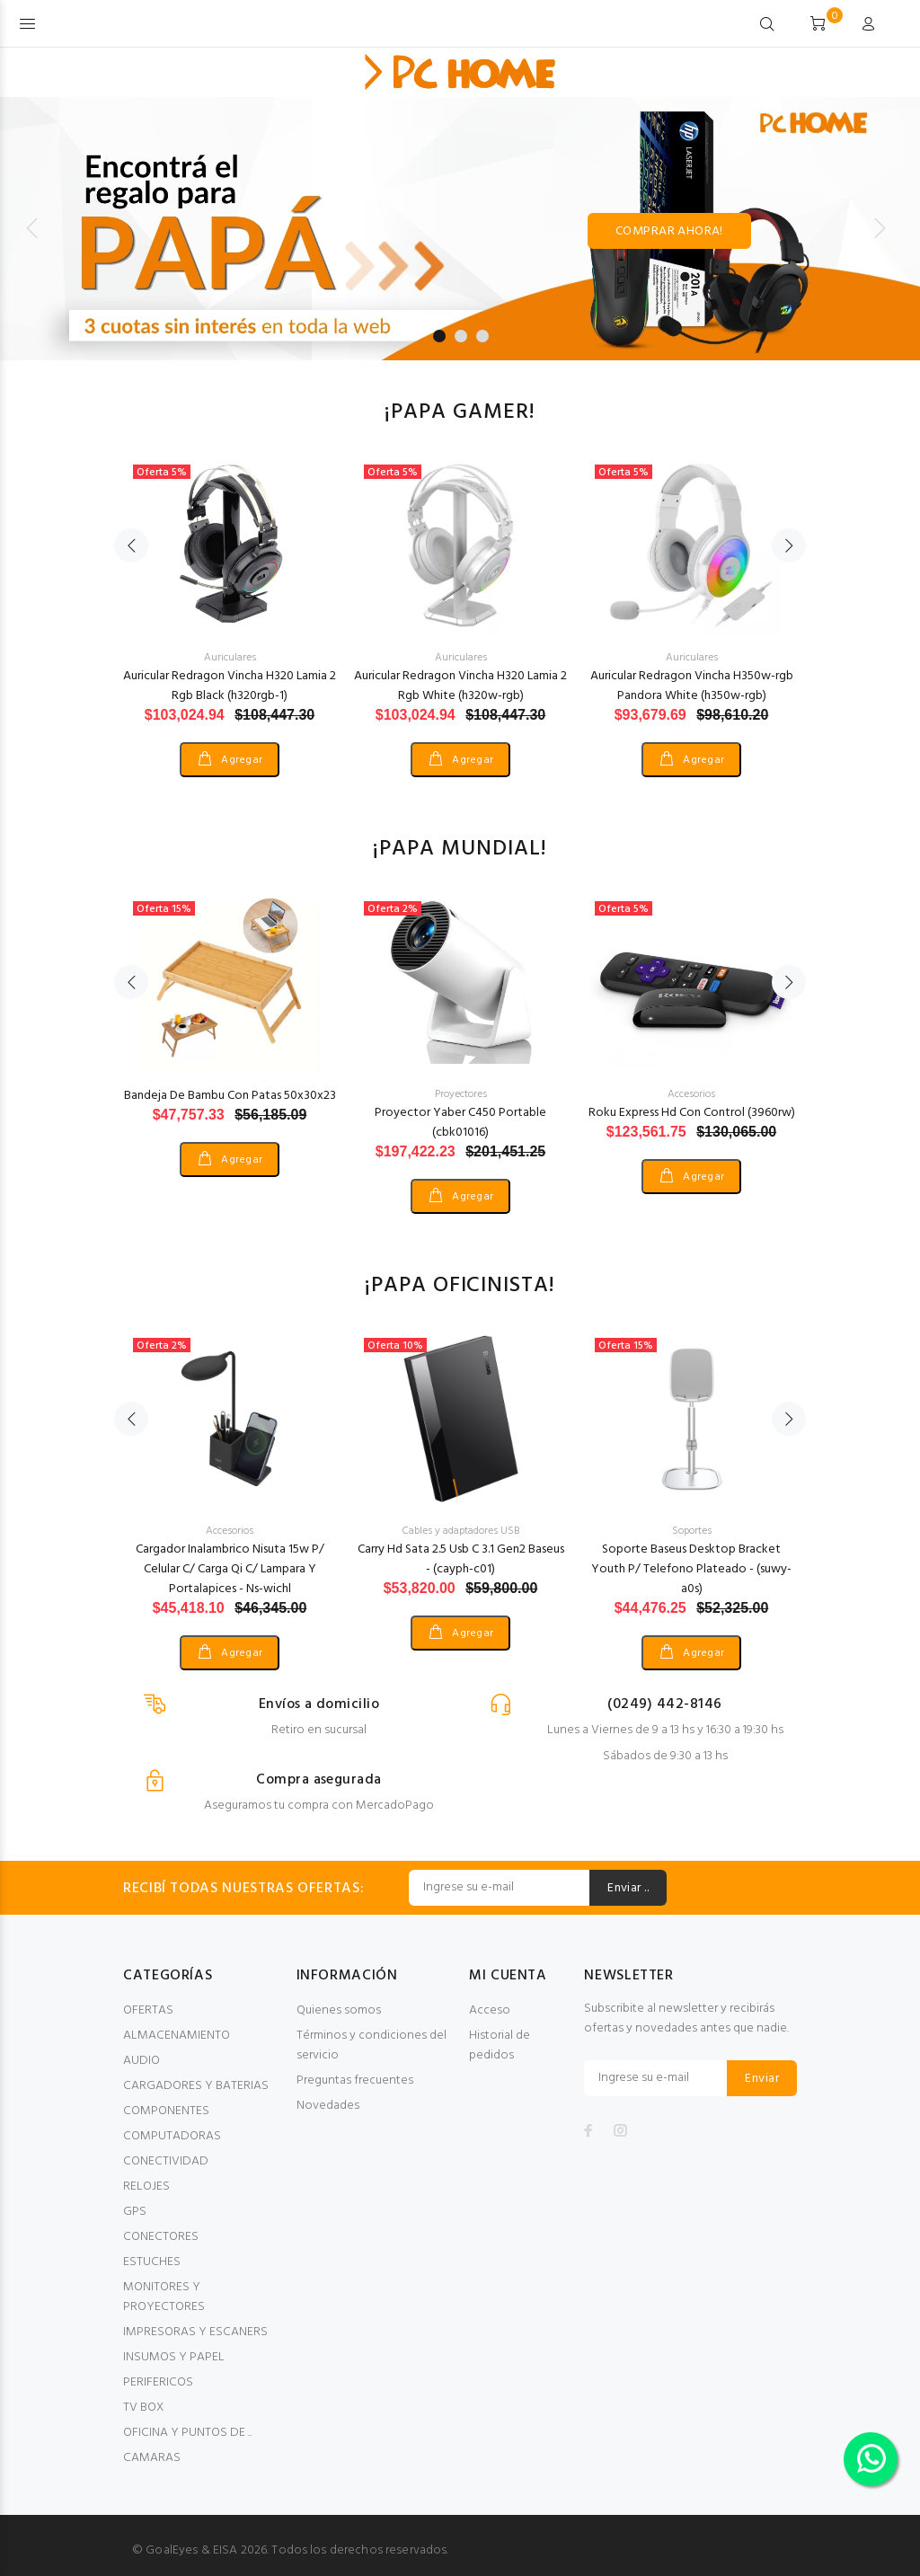  I want to click on Bandeja De Bambu Con Patas 50x30x23, so click(230, 1095).